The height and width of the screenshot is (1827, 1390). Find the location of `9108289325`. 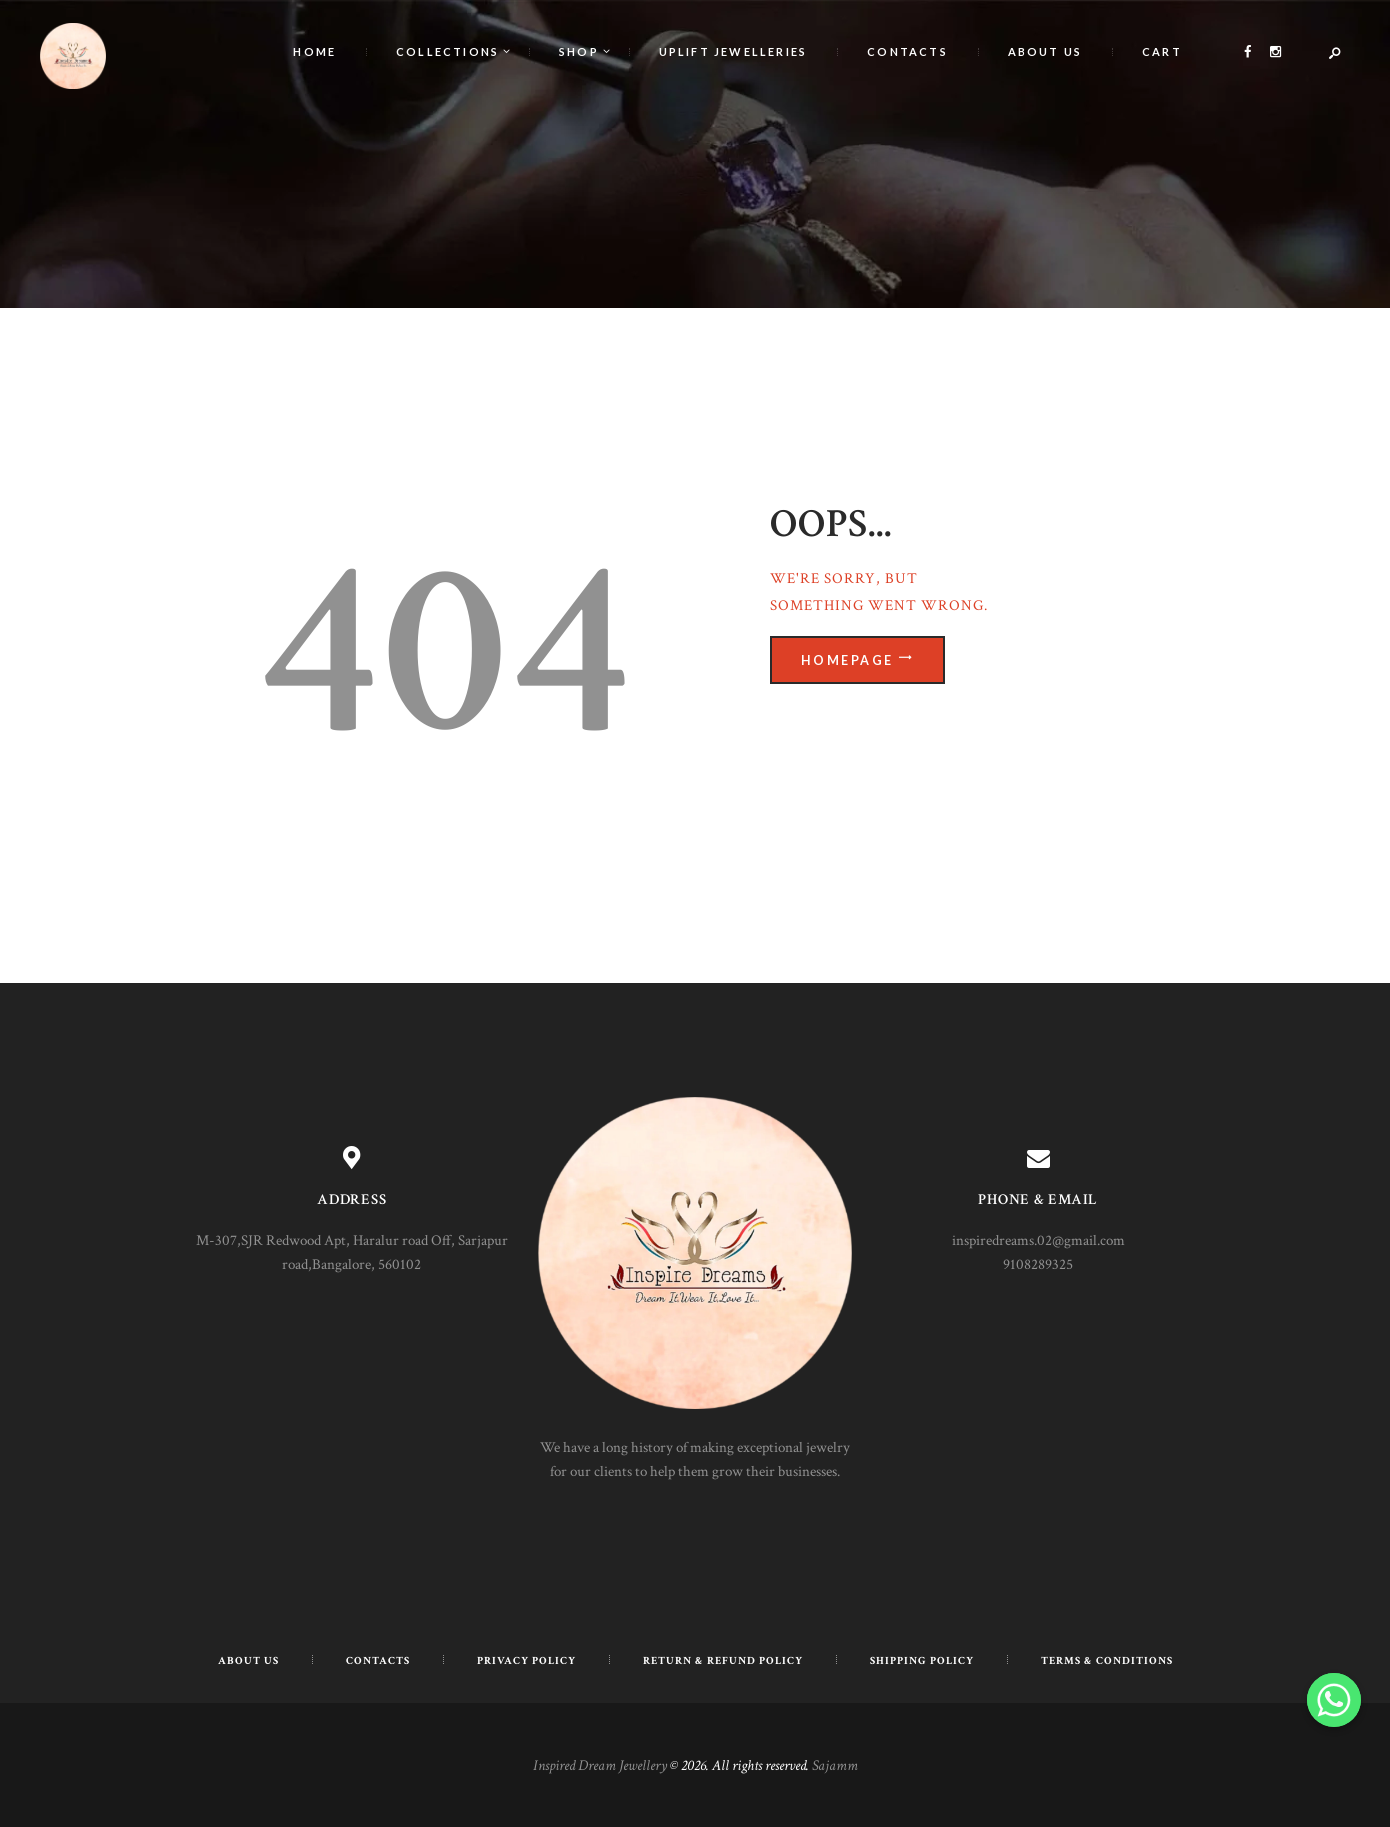

9108289325 is located at coordinates (1038, 1264).